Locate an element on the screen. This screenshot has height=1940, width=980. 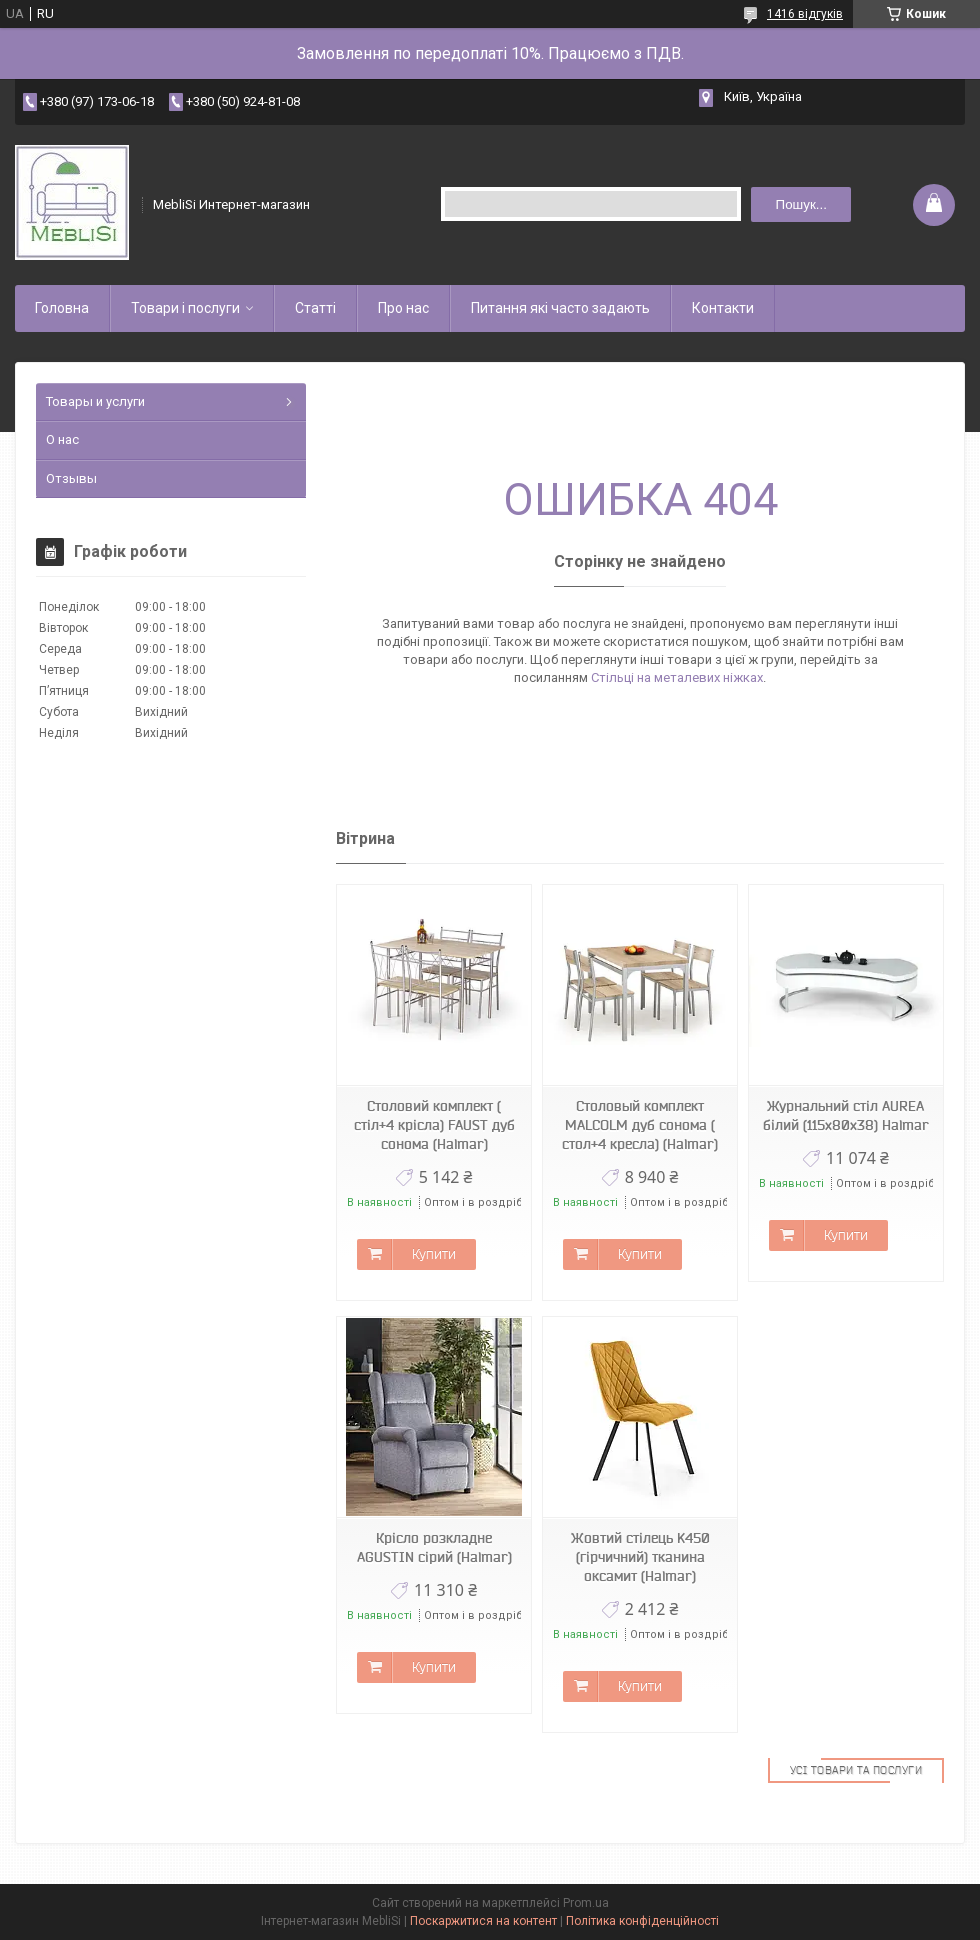
О нас is located at coordinates (62, 439).